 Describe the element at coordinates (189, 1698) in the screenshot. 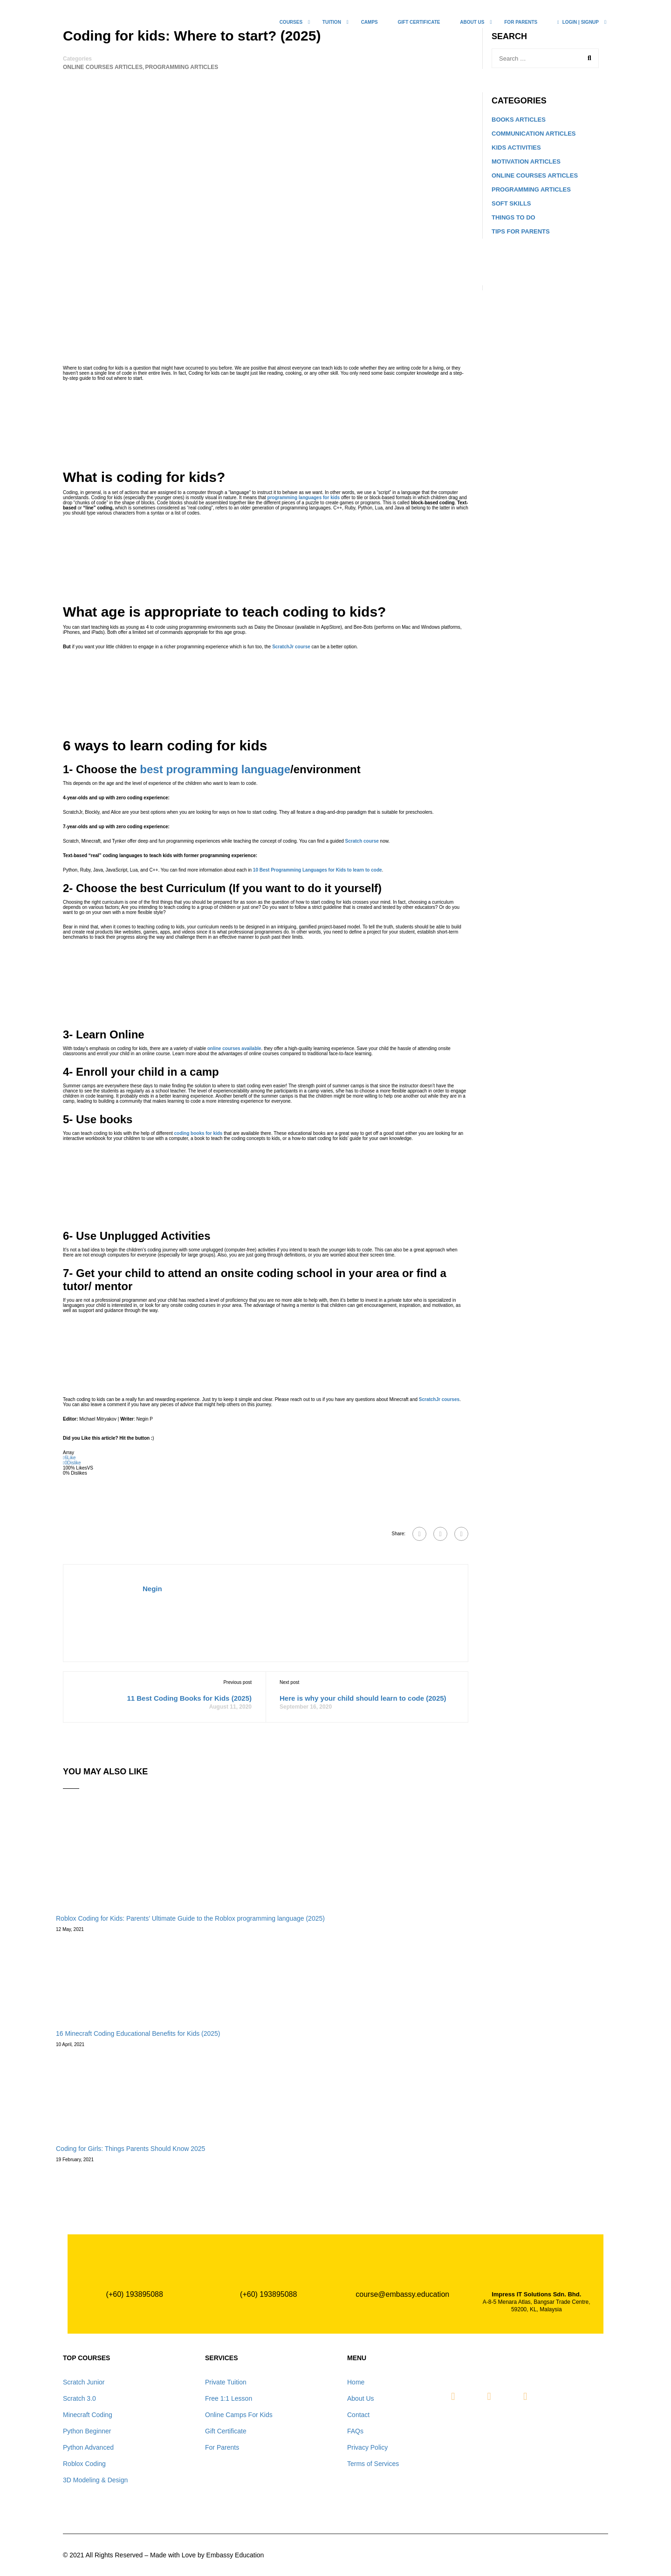

I see `11 Best Coding Books for Kids (2025)` at that location.